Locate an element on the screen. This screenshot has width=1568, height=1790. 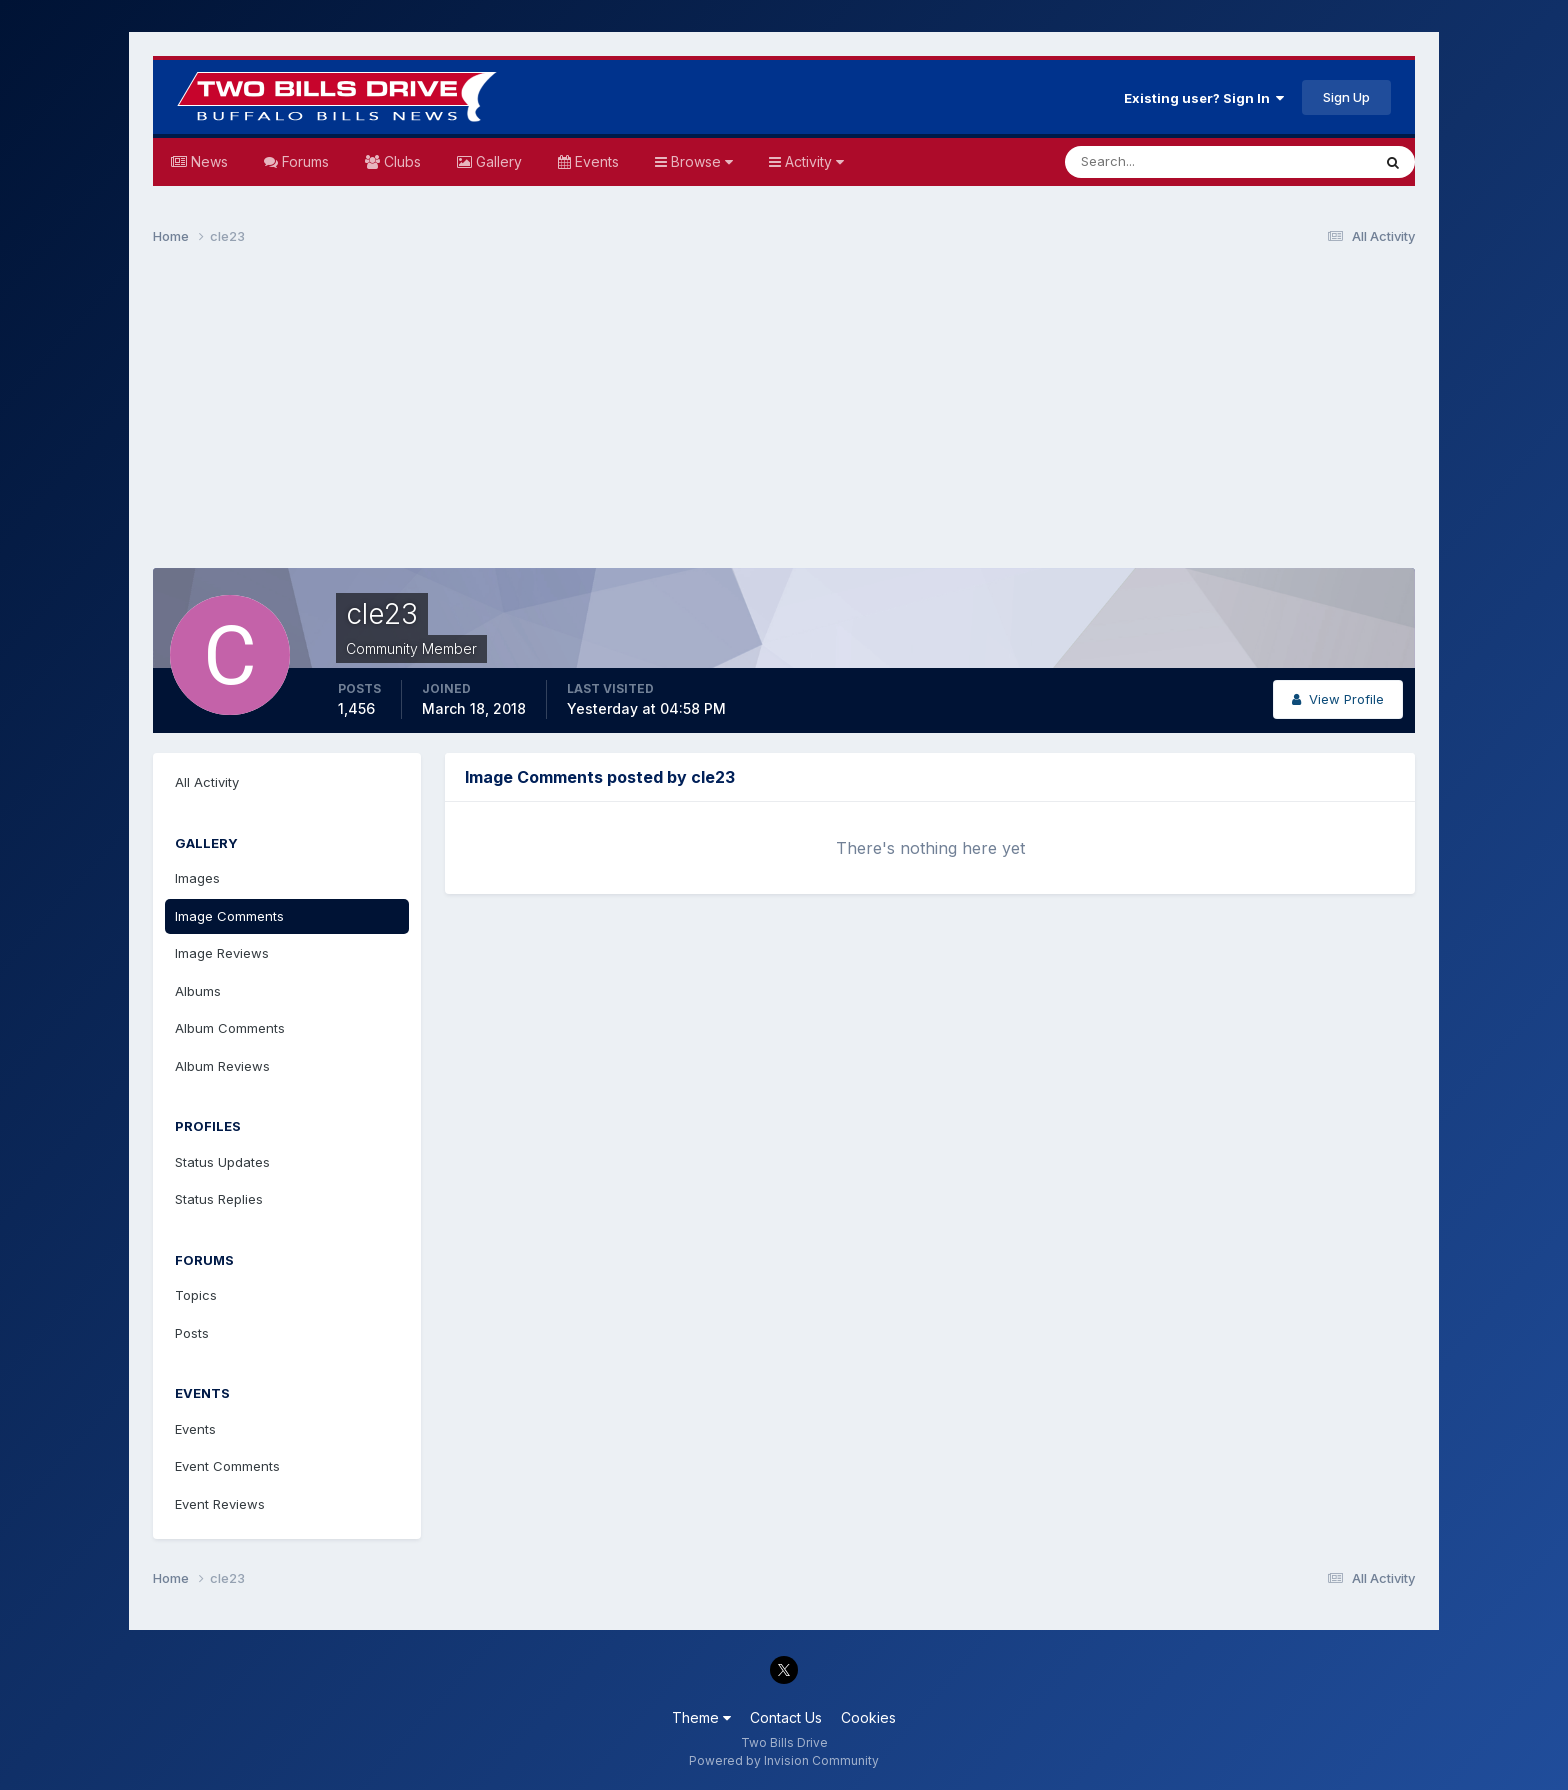
Browse is located at coordinates (700, 161).